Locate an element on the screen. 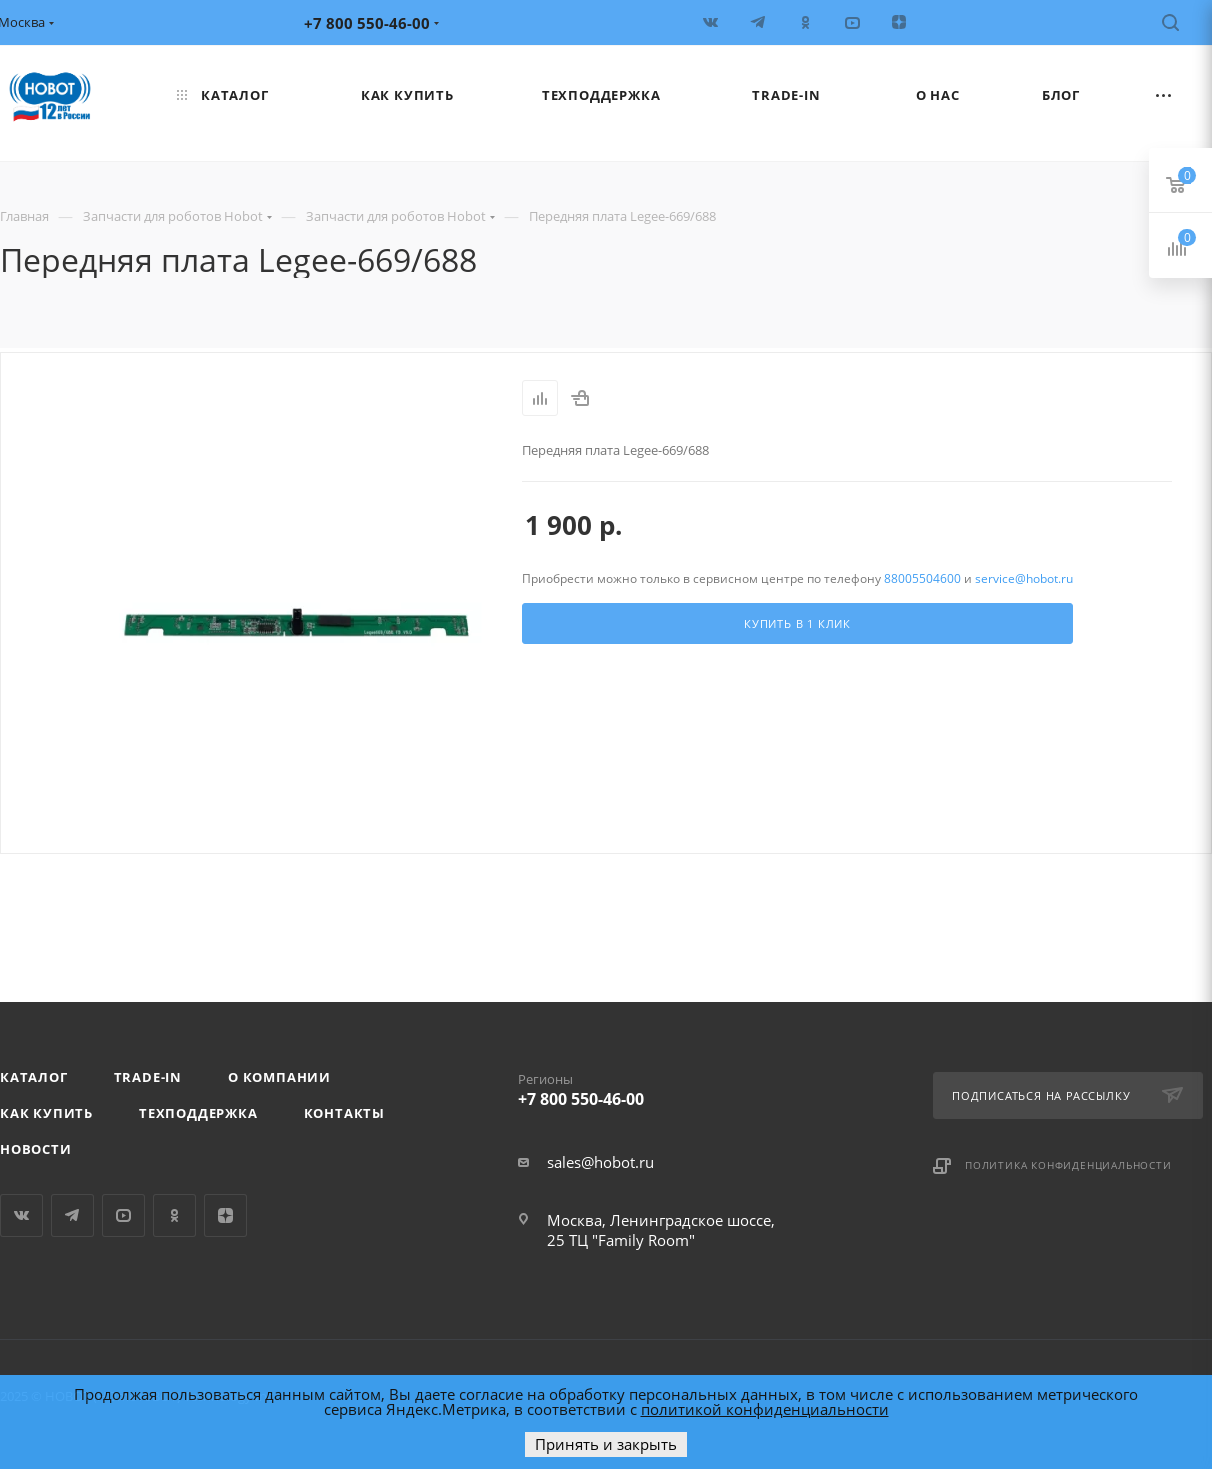 The height and width of the screenshot is (1469, 1212). Trade-in is located at coordinates (148, 1077).